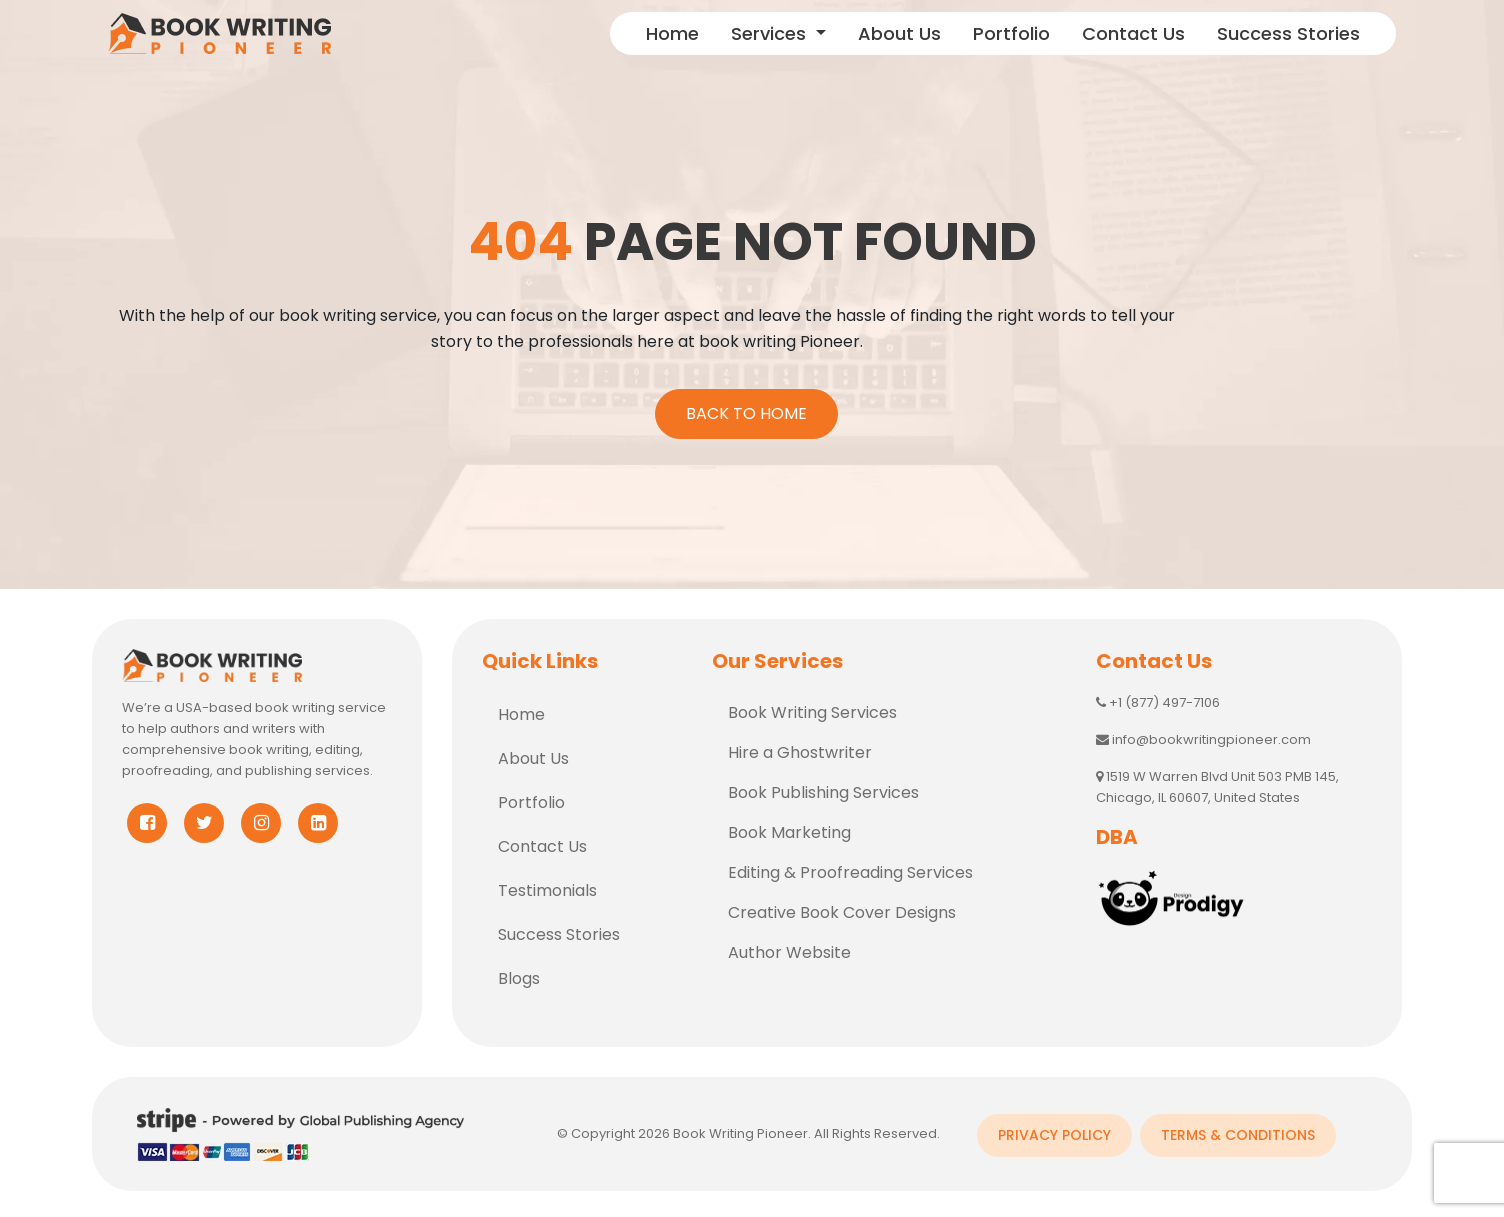 The image size is (1504, 1217). I want to click on Portfolio, so click(1011, 33).